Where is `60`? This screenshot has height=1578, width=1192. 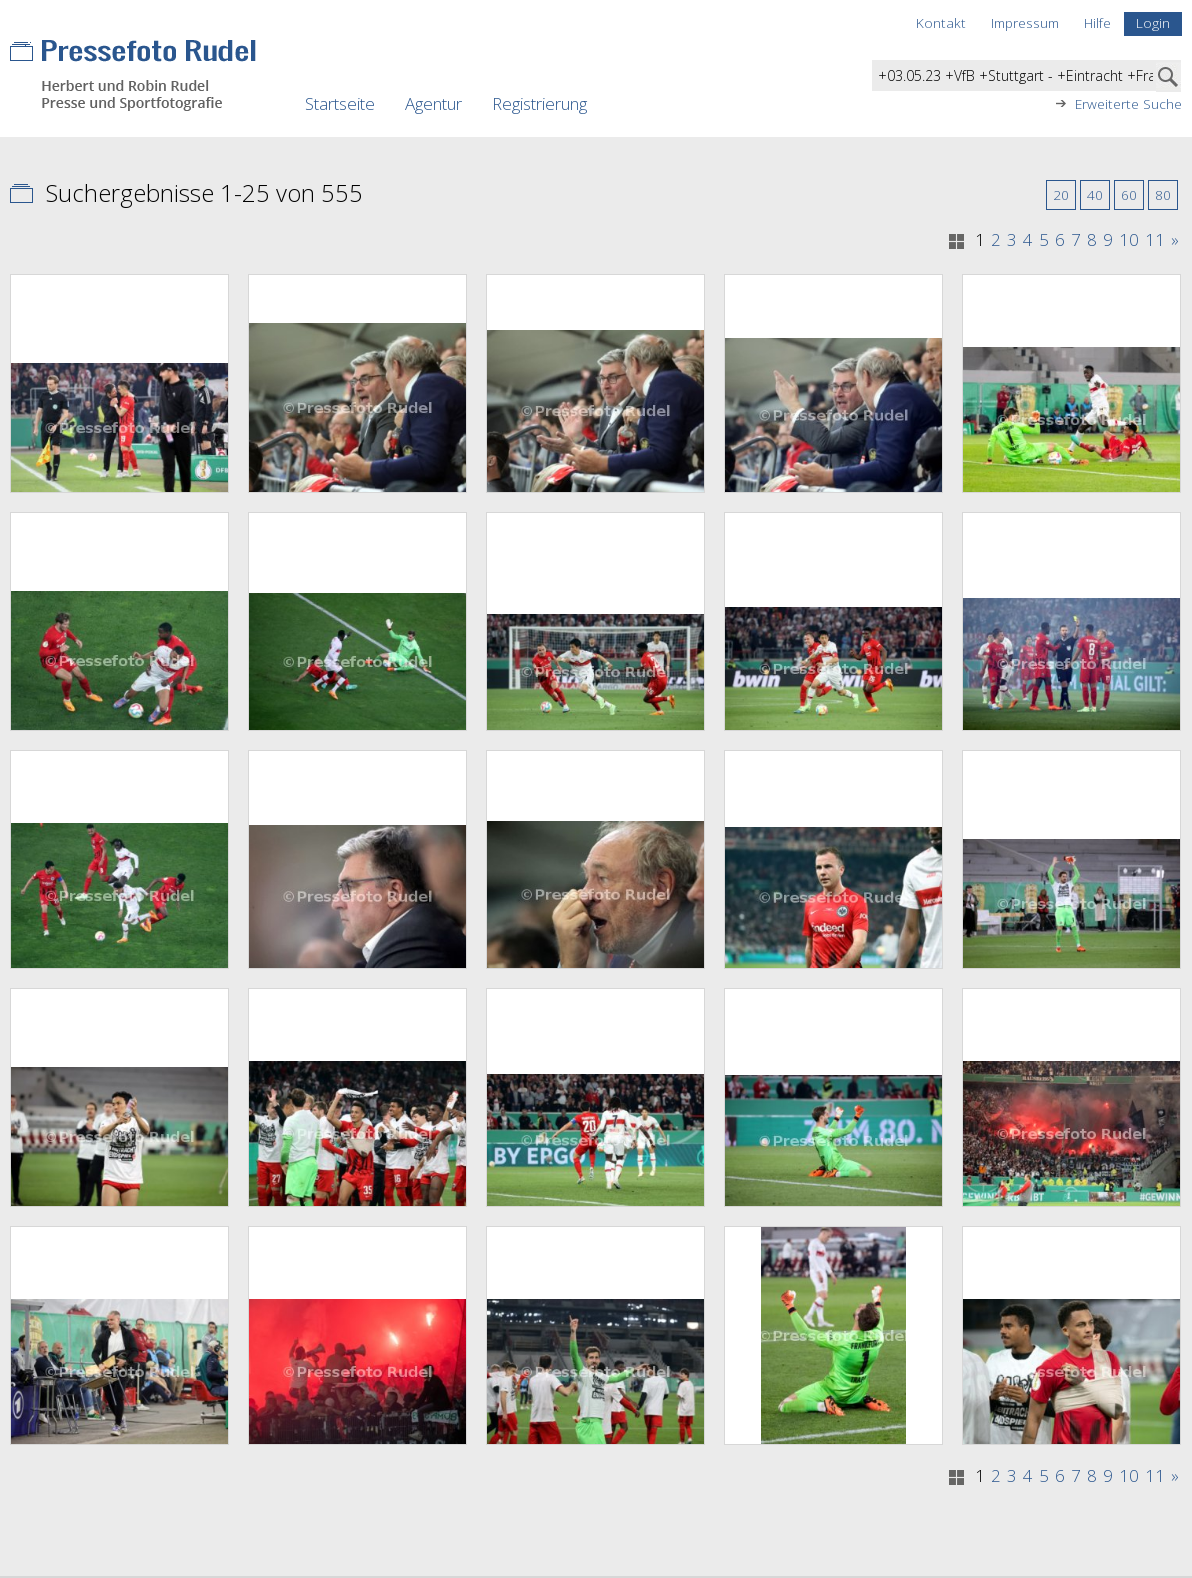
60 is located at coordinates (1129, 194).